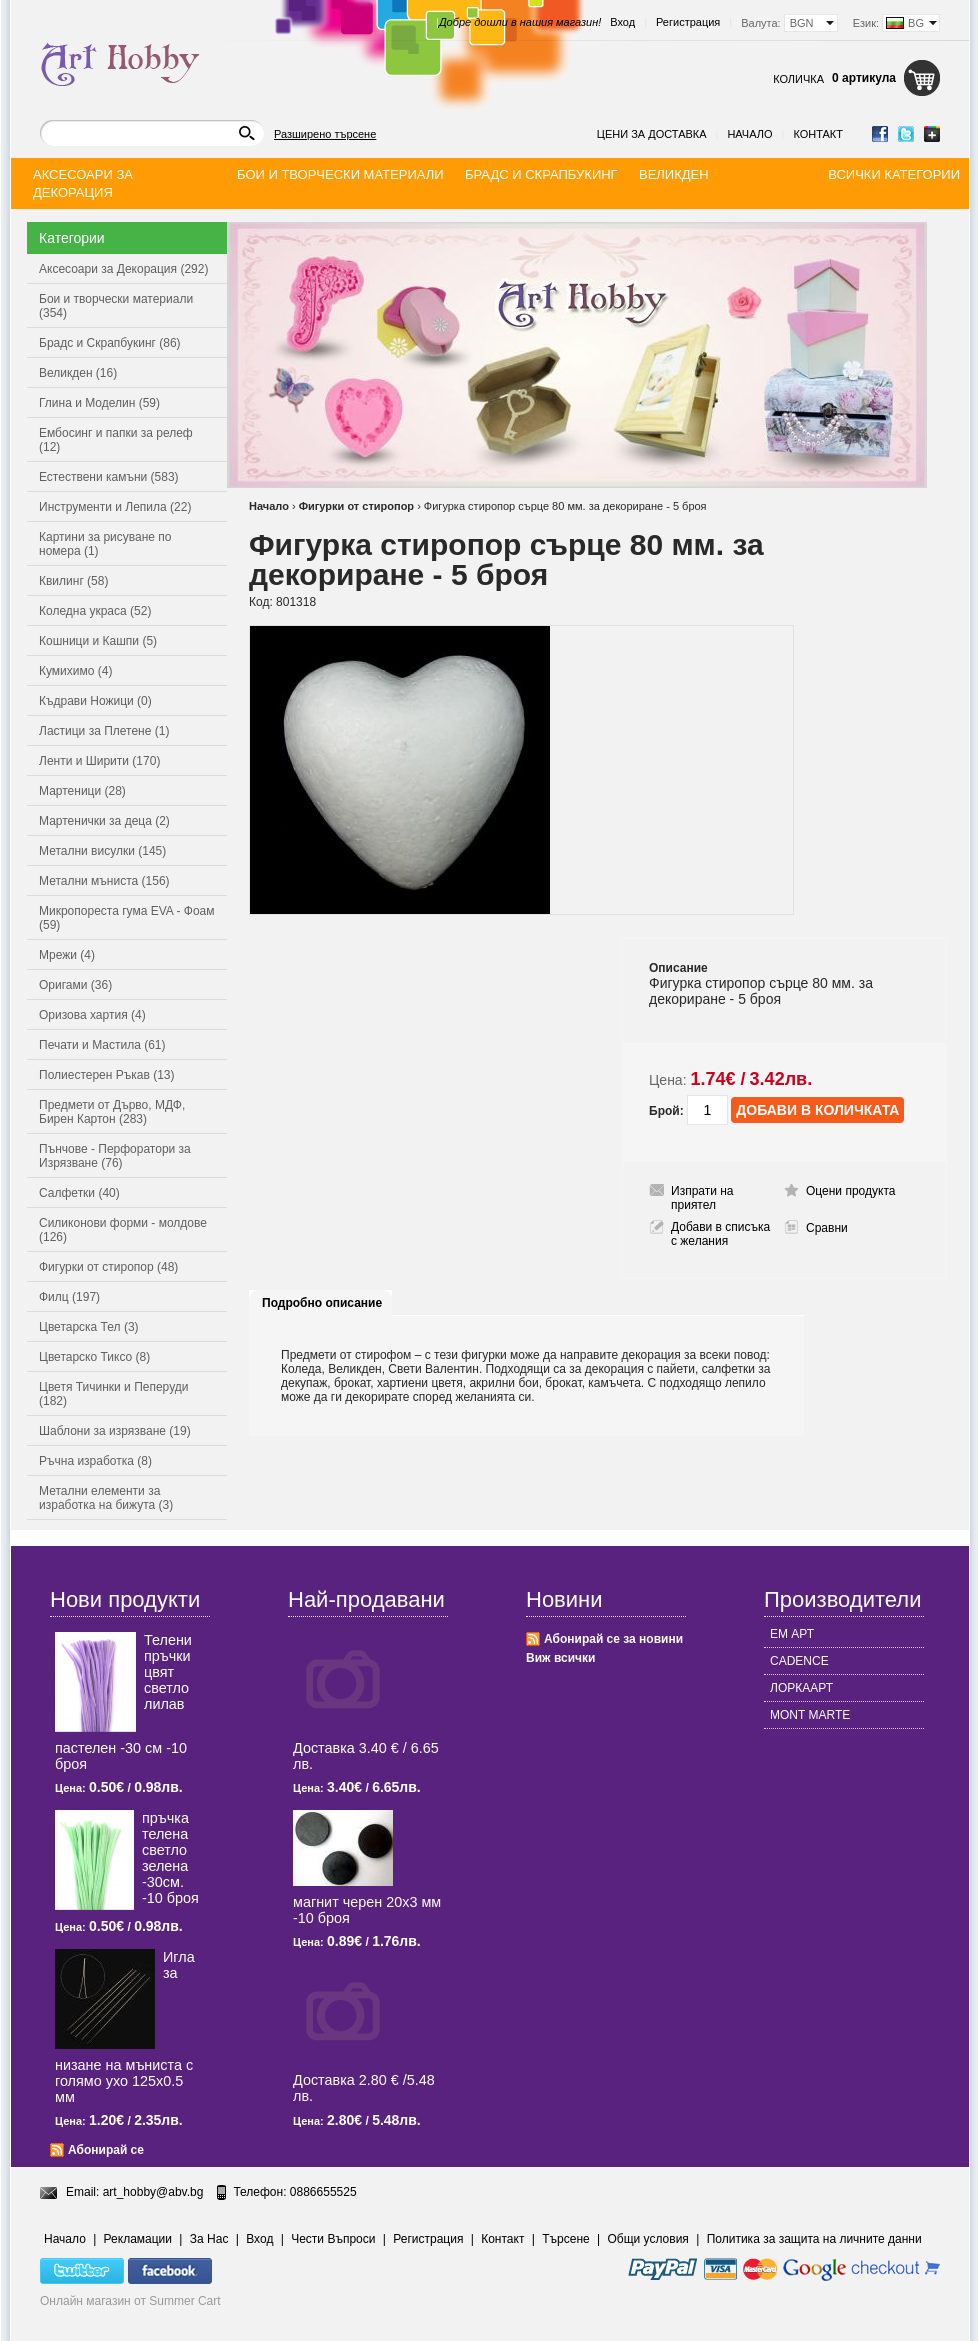  I want to click on Фигурки от стиропор, so click(356, 506).